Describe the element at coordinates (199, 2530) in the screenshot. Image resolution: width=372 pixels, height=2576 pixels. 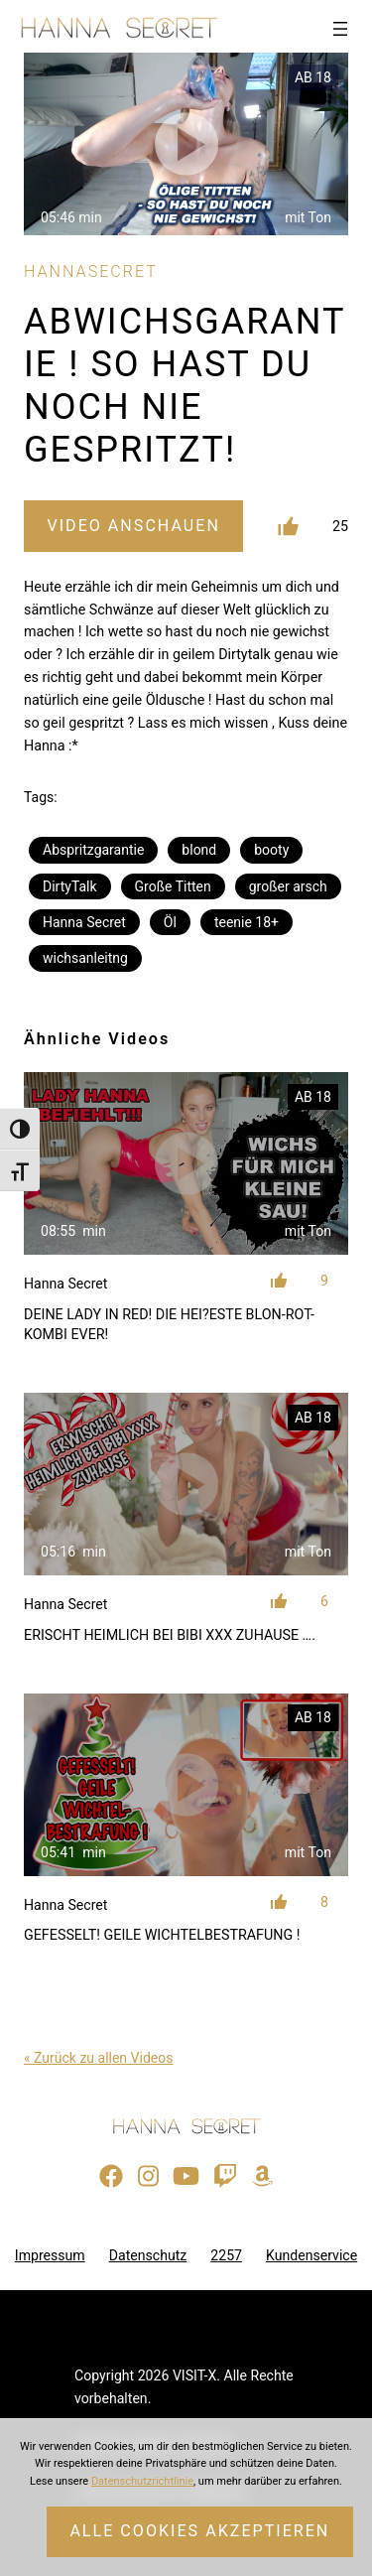
I see `Alle Cookies akzeptieren` at that location.